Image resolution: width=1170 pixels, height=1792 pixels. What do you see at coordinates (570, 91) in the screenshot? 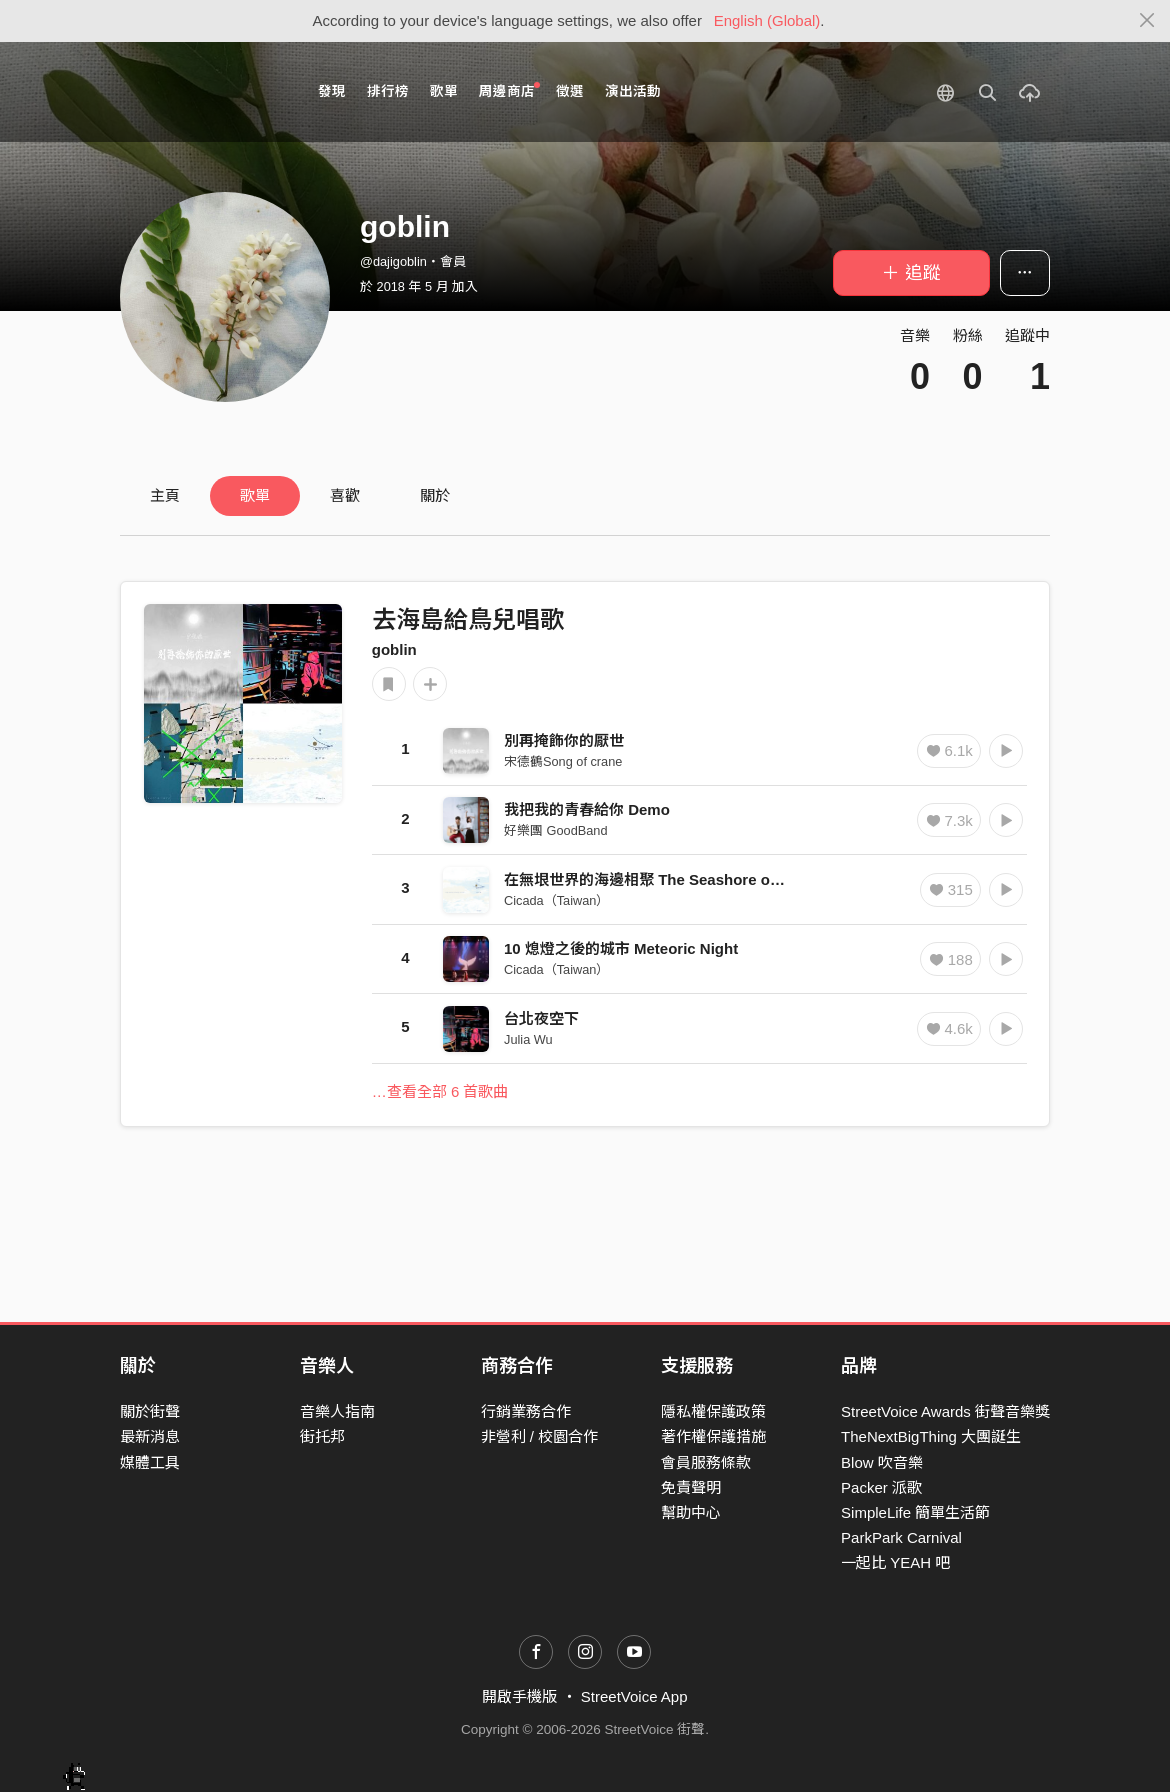
I see `徵選` at bounding box center [570, 91].